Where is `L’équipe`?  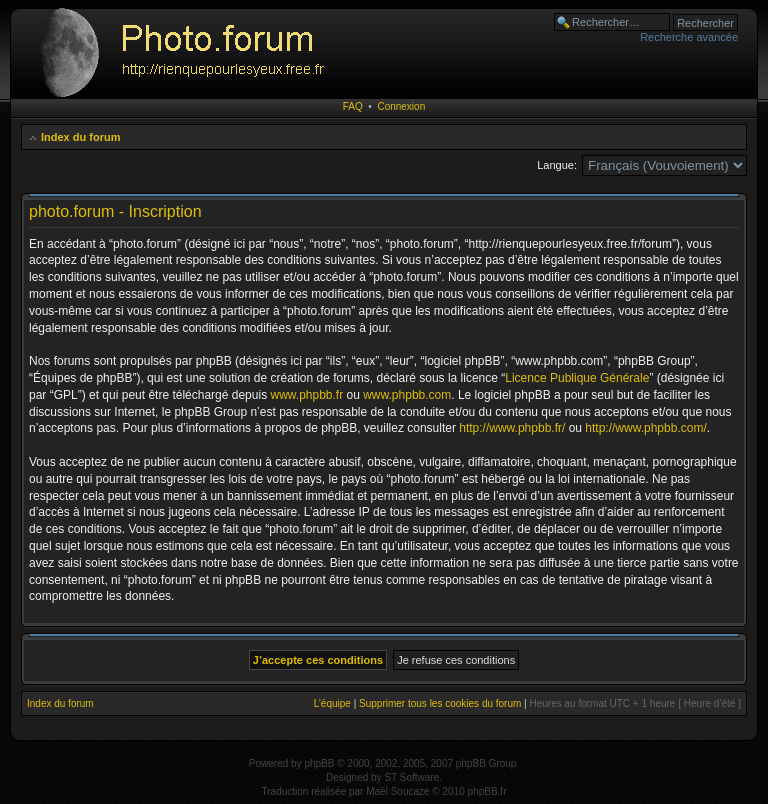 L’équipe is located at coordinates (332, 703).